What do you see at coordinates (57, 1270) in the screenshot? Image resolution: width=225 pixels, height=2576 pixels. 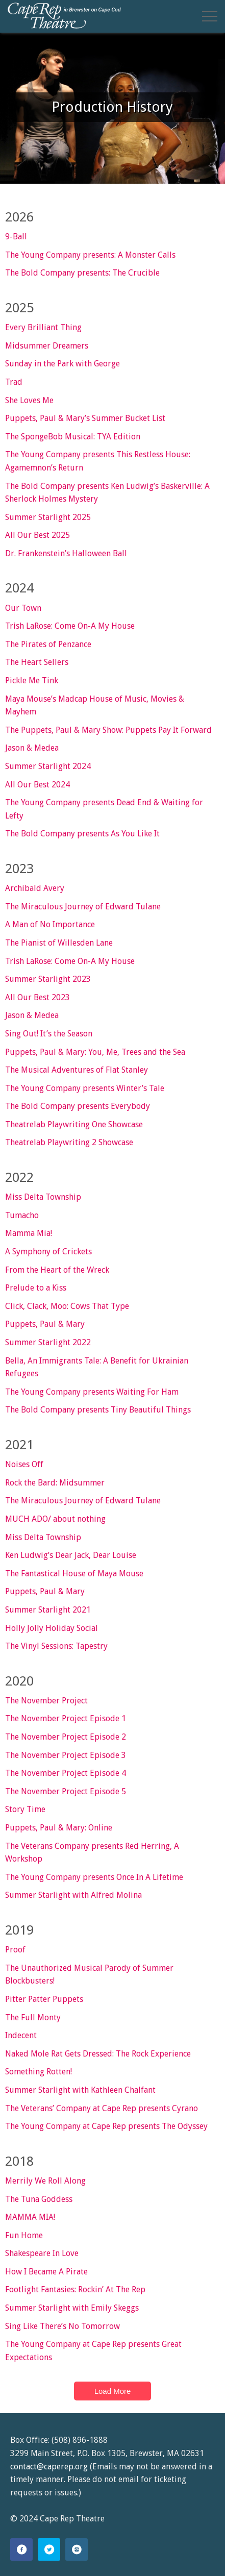 I see `From the Heart of the Wreck` at bounding box center [57, 1270].